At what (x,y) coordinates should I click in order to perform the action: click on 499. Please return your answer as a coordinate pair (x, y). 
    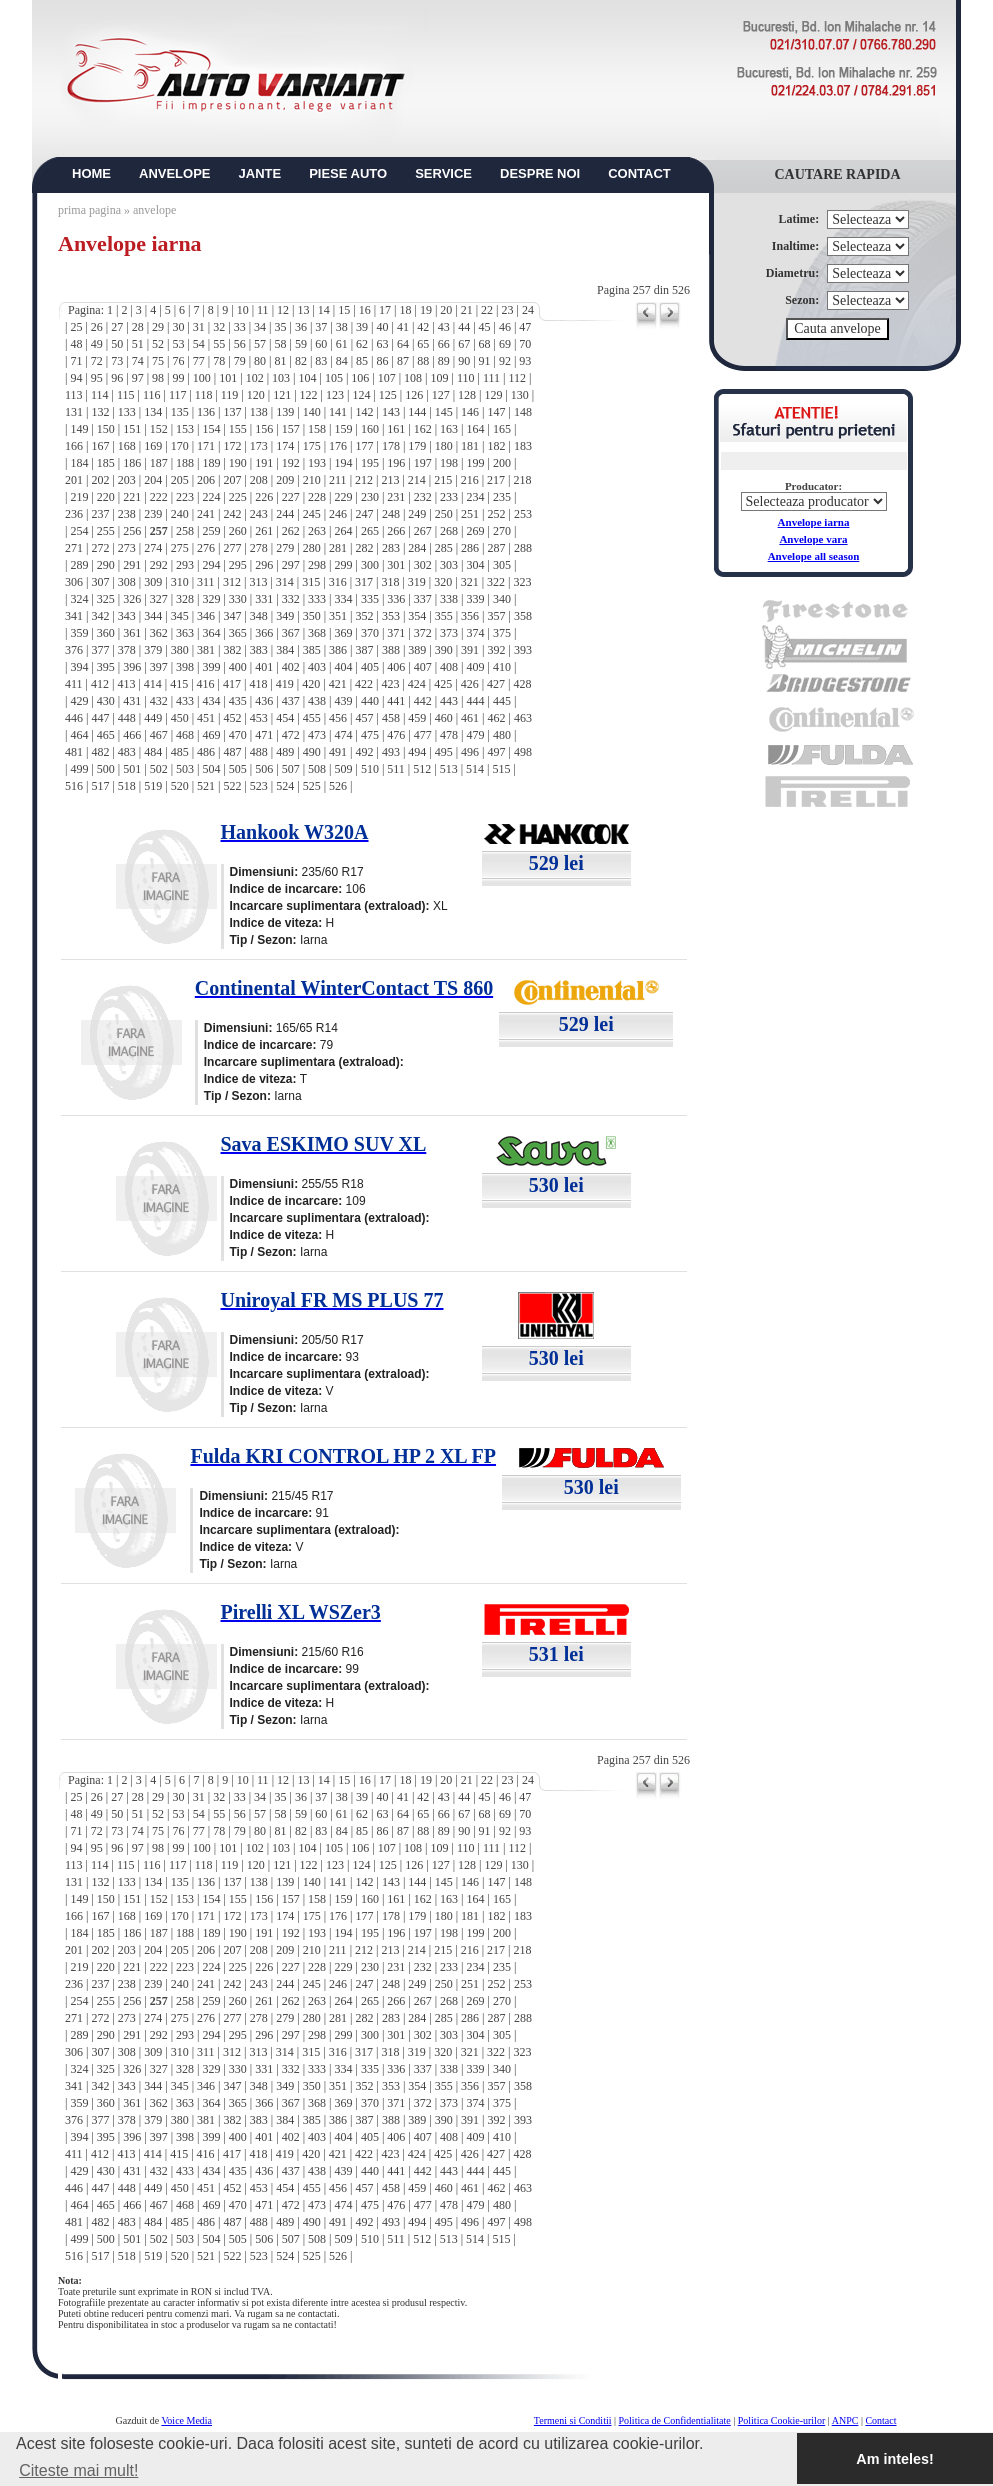
    Looking at the image, I should click on (79, 769).